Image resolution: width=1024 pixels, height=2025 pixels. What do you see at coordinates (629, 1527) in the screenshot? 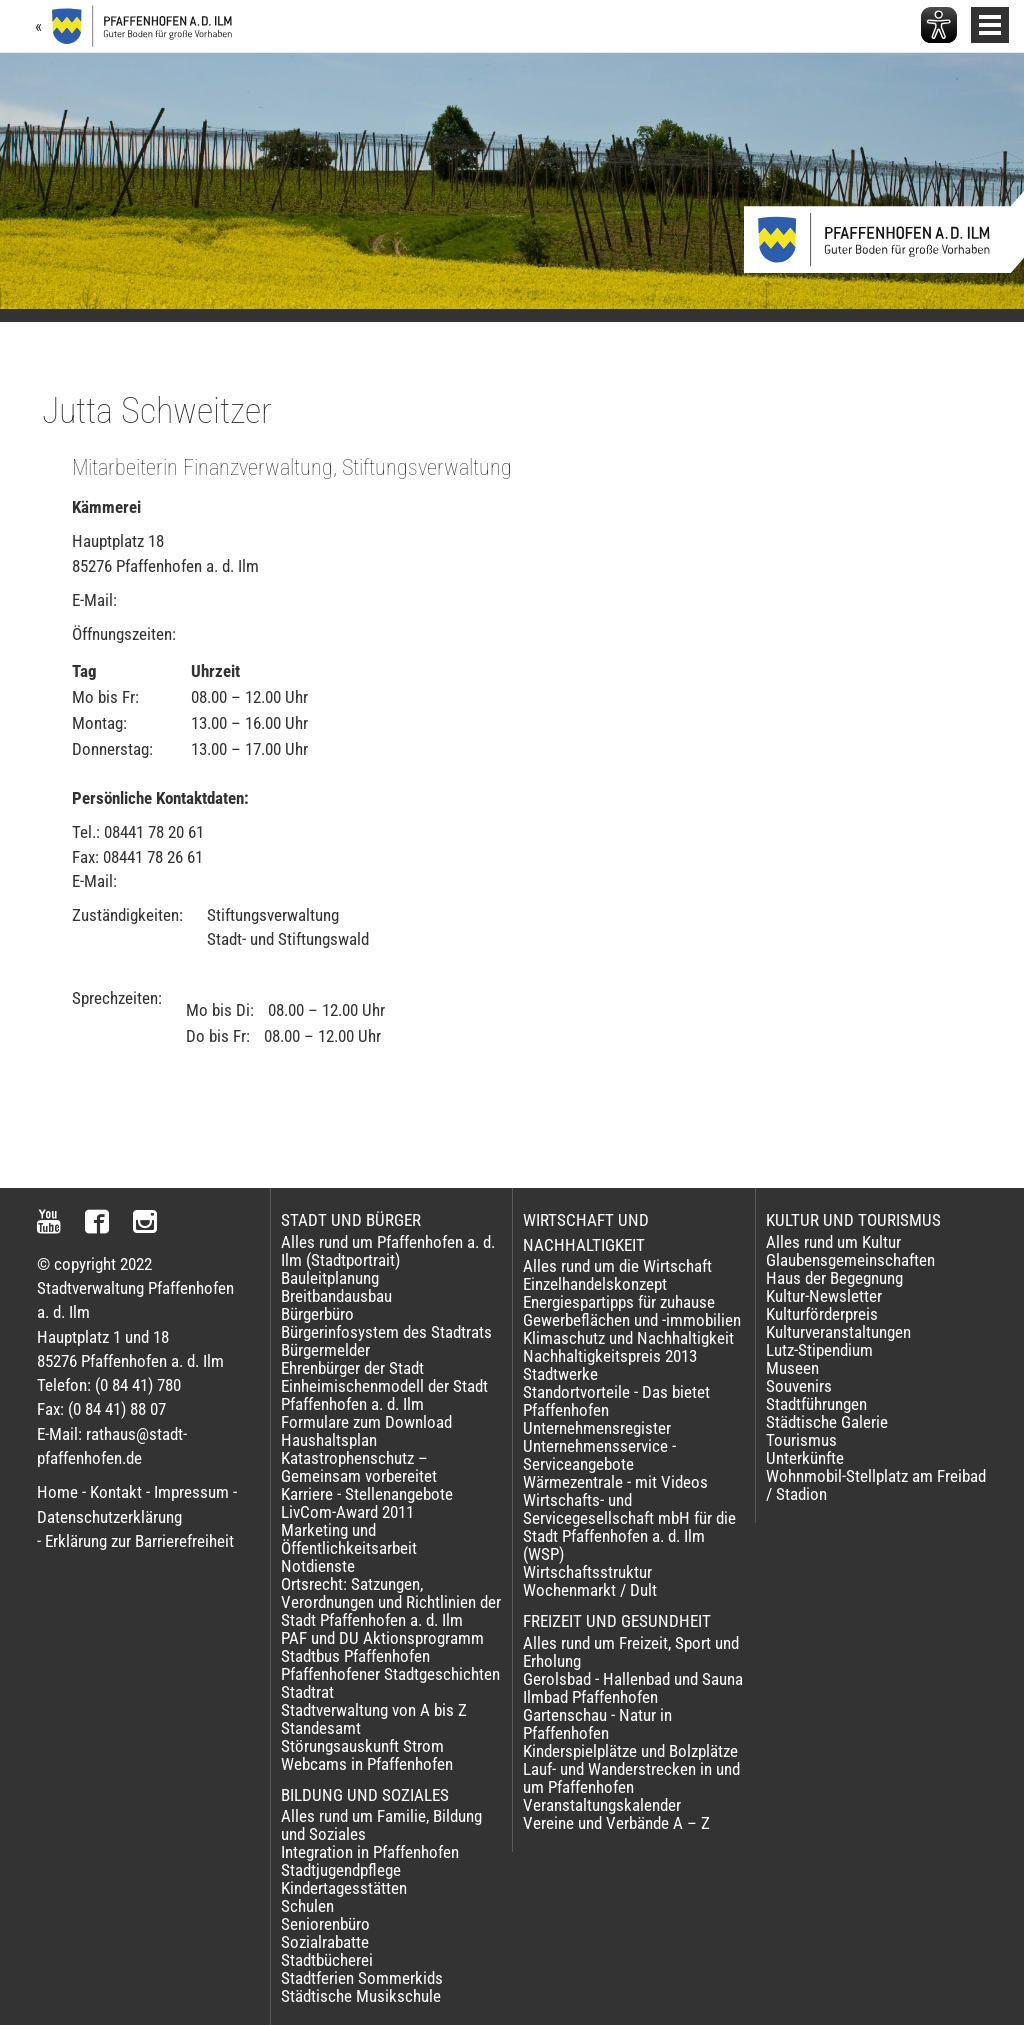
I see `Wirtschafts- und Servicegesellschaft mbH für die Stadt Pfaffenhofen a. d. Ilm (WSP)` at bounding box center [629, 1527].